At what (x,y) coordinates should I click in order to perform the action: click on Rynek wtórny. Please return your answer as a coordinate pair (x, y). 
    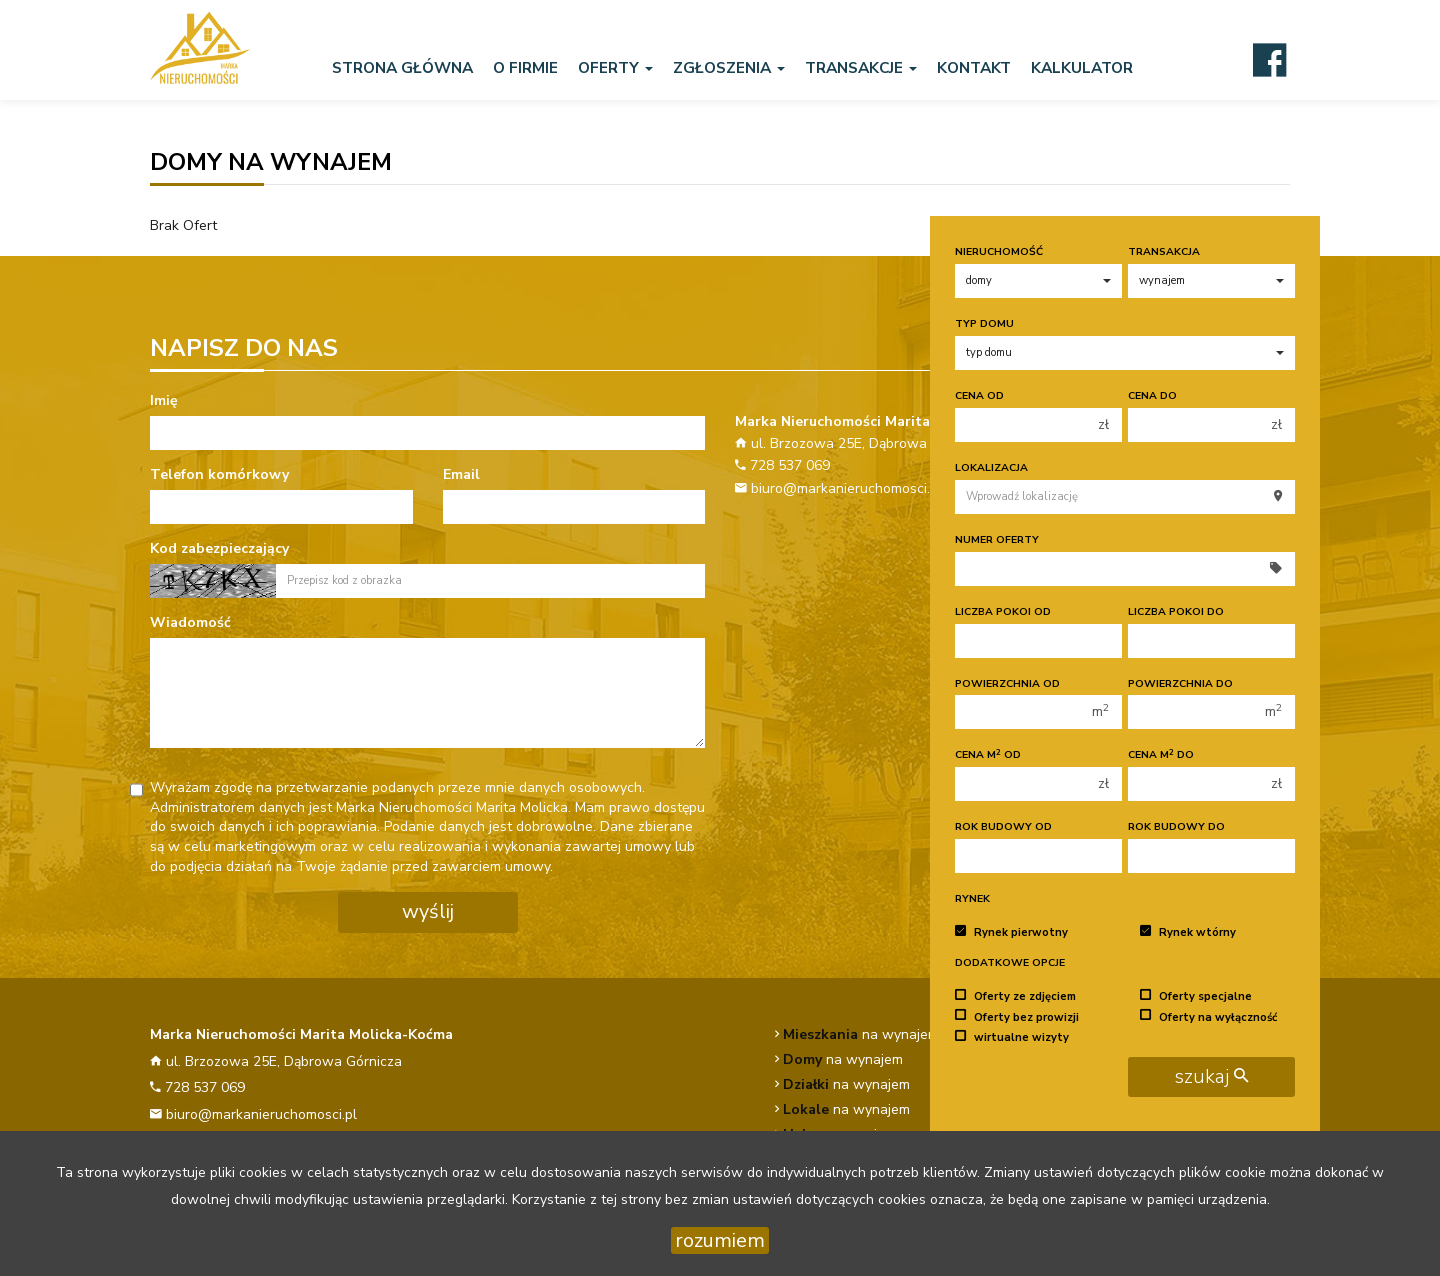
    Looking at the image, I should click on (1188, 932).